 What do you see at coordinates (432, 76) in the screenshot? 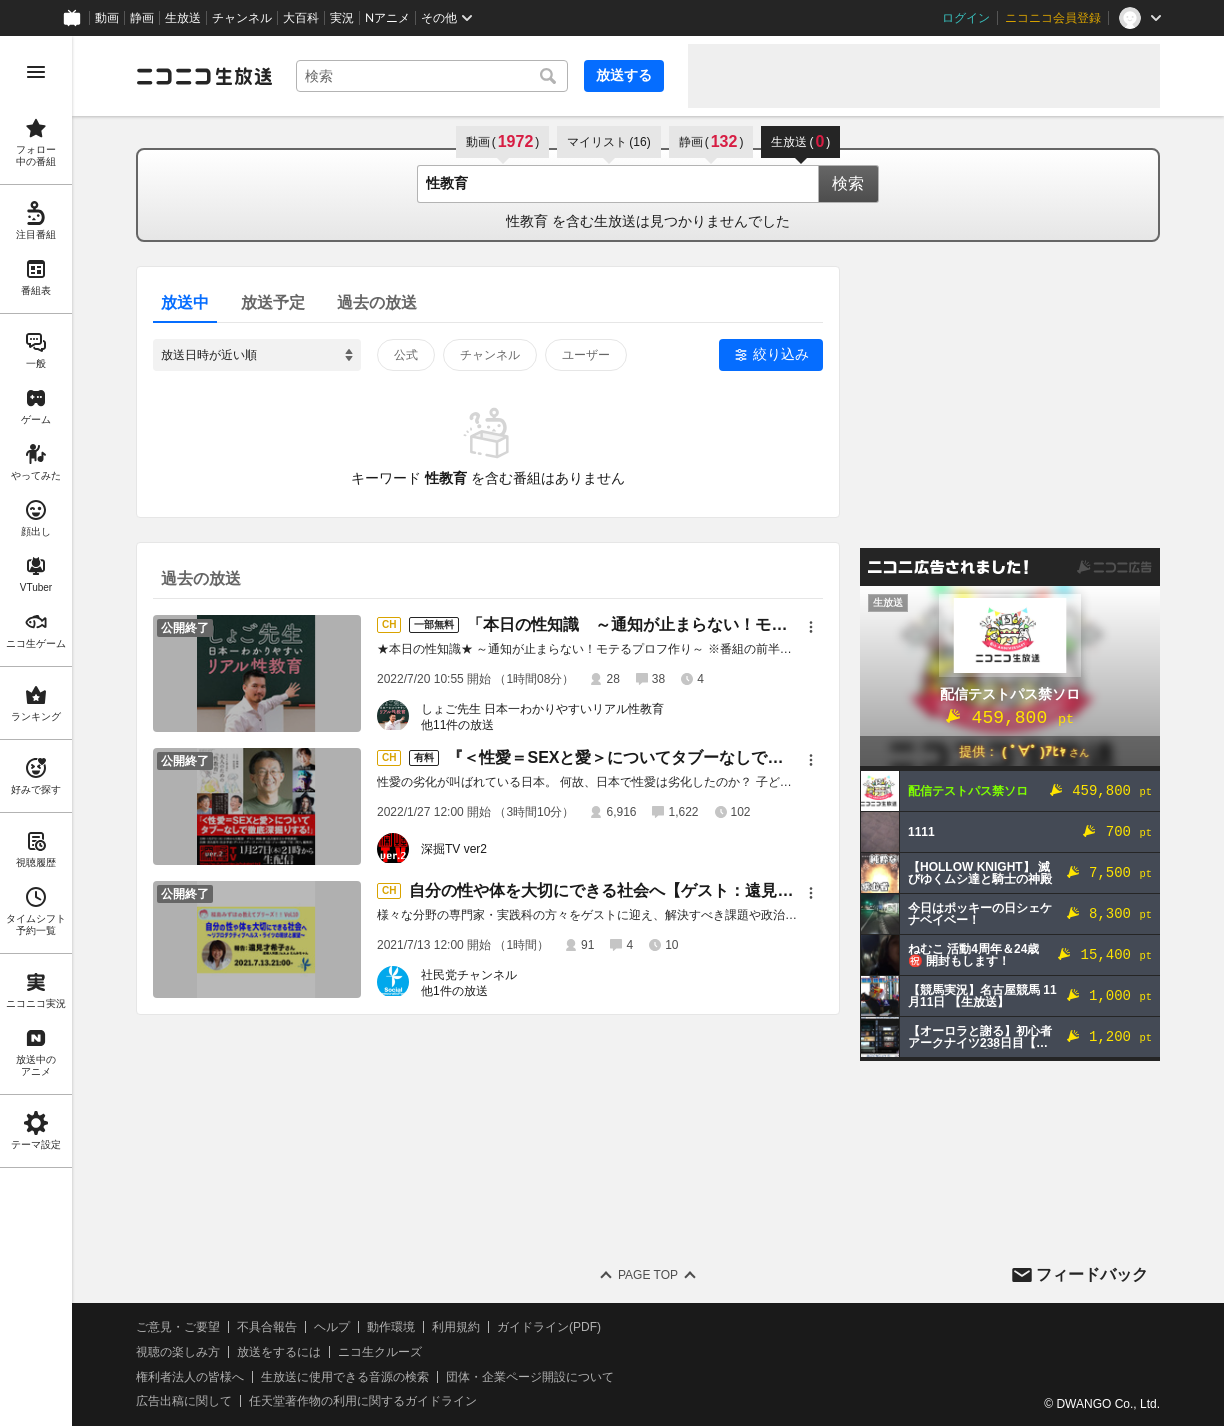
I see `[キーワード]` at bounding box center [432, 76].